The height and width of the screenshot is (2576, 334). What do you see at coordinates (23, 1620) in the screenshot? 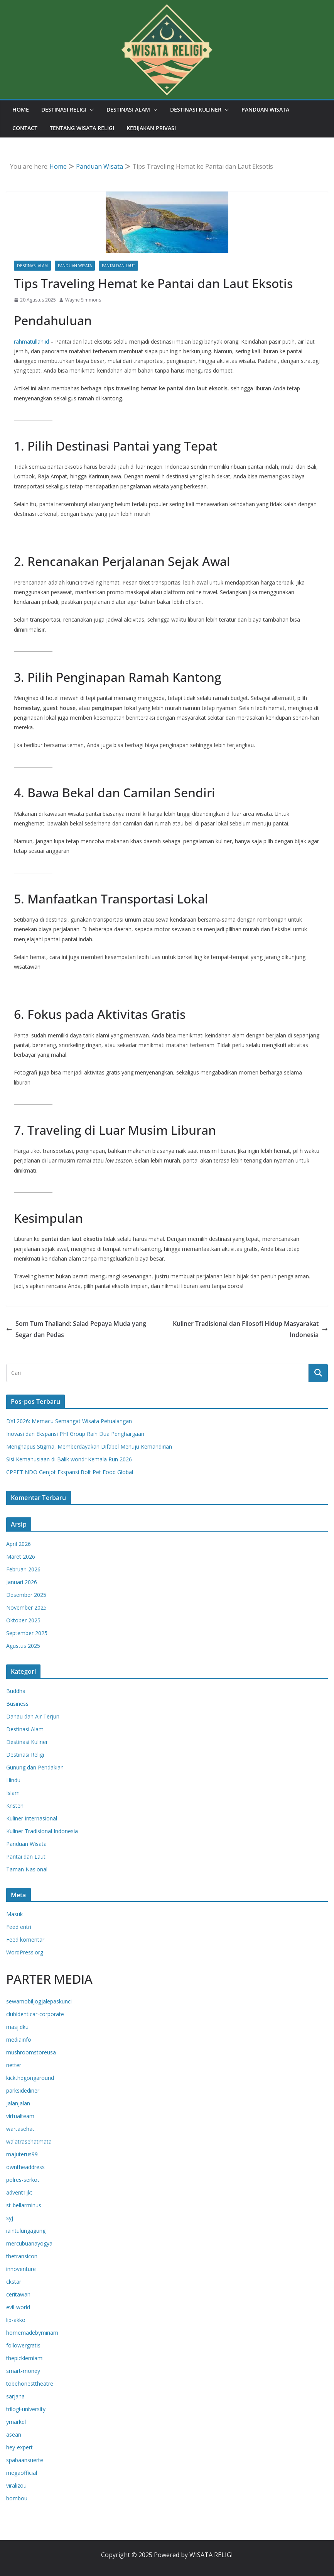
I see `Oktober 2025` at bounding box center [23, 1620].